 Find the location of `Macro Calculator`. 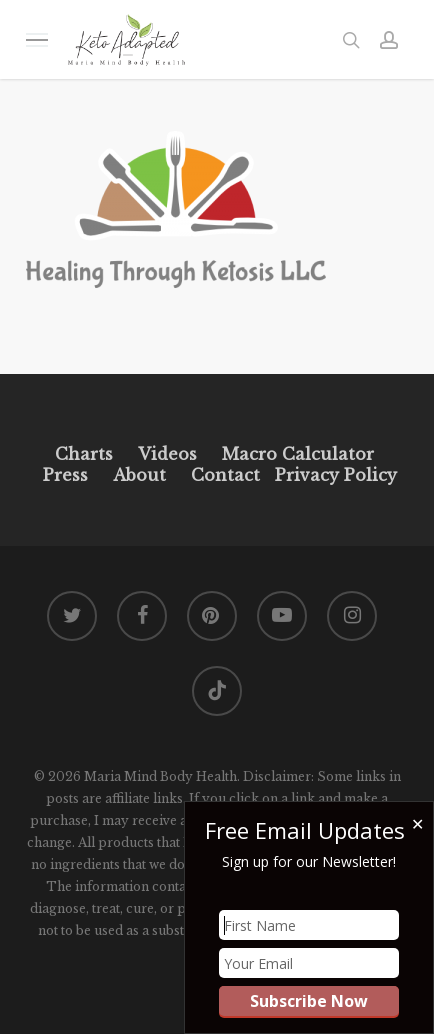

Macro Calculator is located at coordinates (298, 454).